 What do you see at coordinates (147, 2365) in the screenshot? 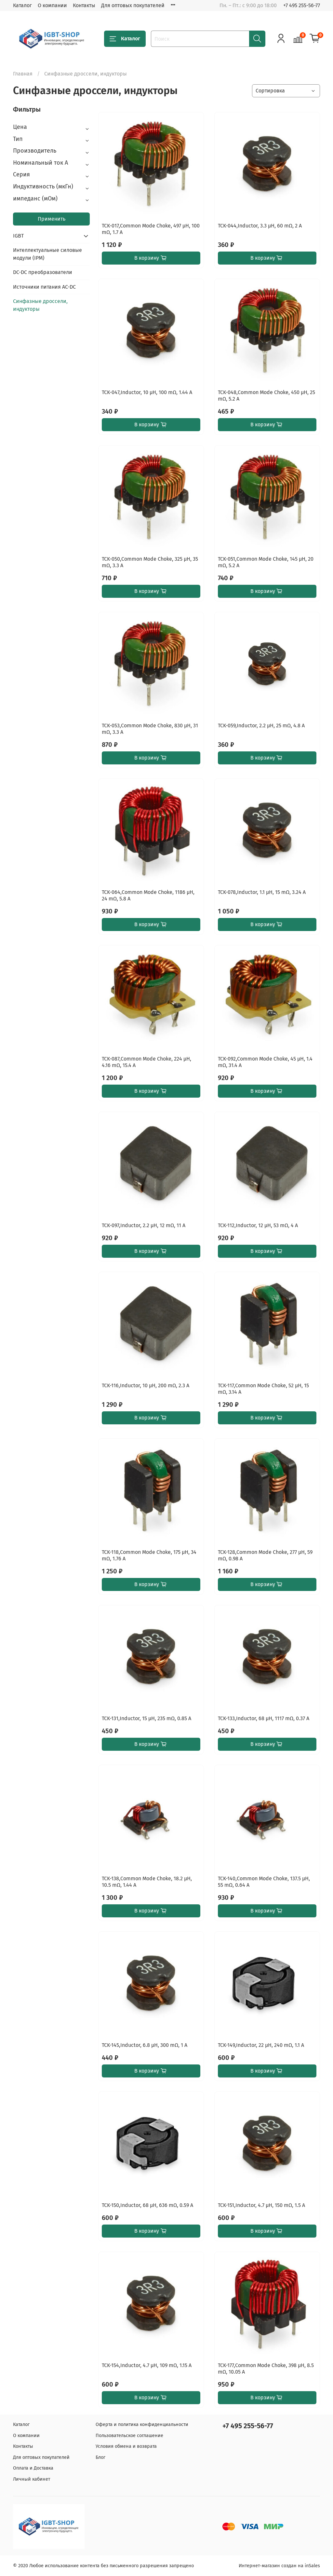
I see `TCK-154,Inductor, 4.7 µH, 109 mΩ, 1.15 A` at bounding box center [147, 2365].